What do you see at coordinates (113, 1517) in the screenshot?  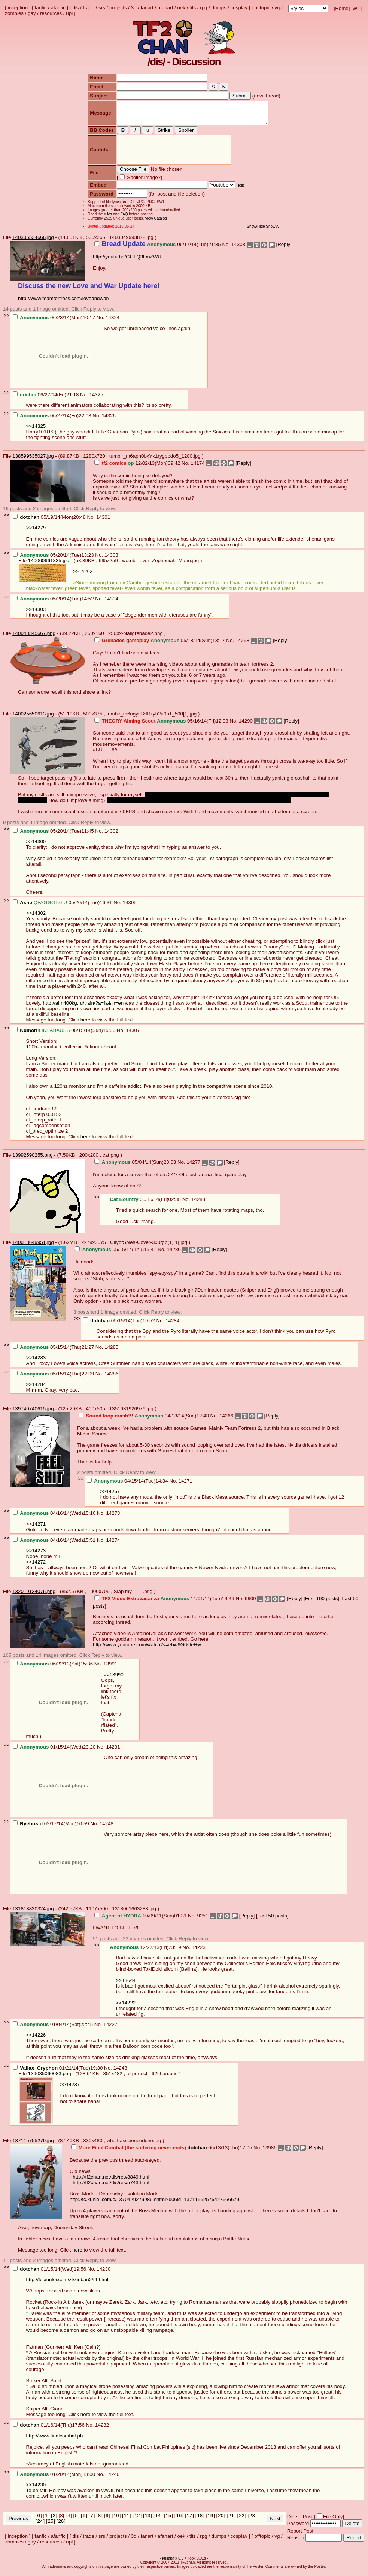 I see `14273` at bounding box center [113, 1517].